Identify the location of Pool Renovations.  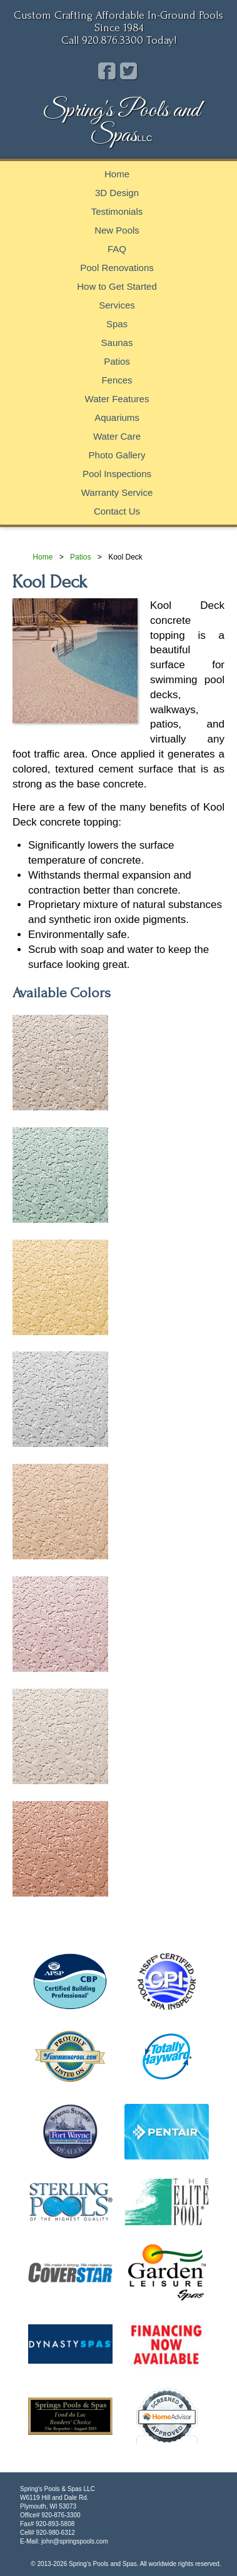
(117, 267).